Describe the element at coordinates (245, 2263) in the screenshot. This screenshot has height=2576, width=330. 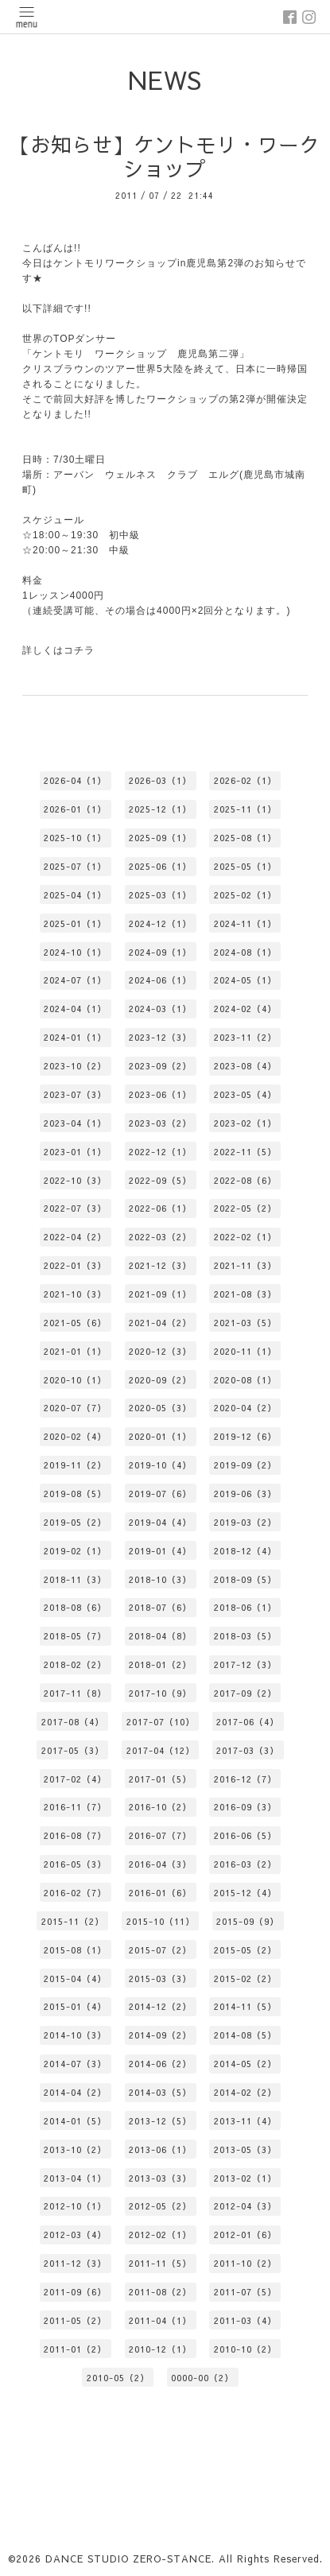
I see `2011-10（2）` at that location.